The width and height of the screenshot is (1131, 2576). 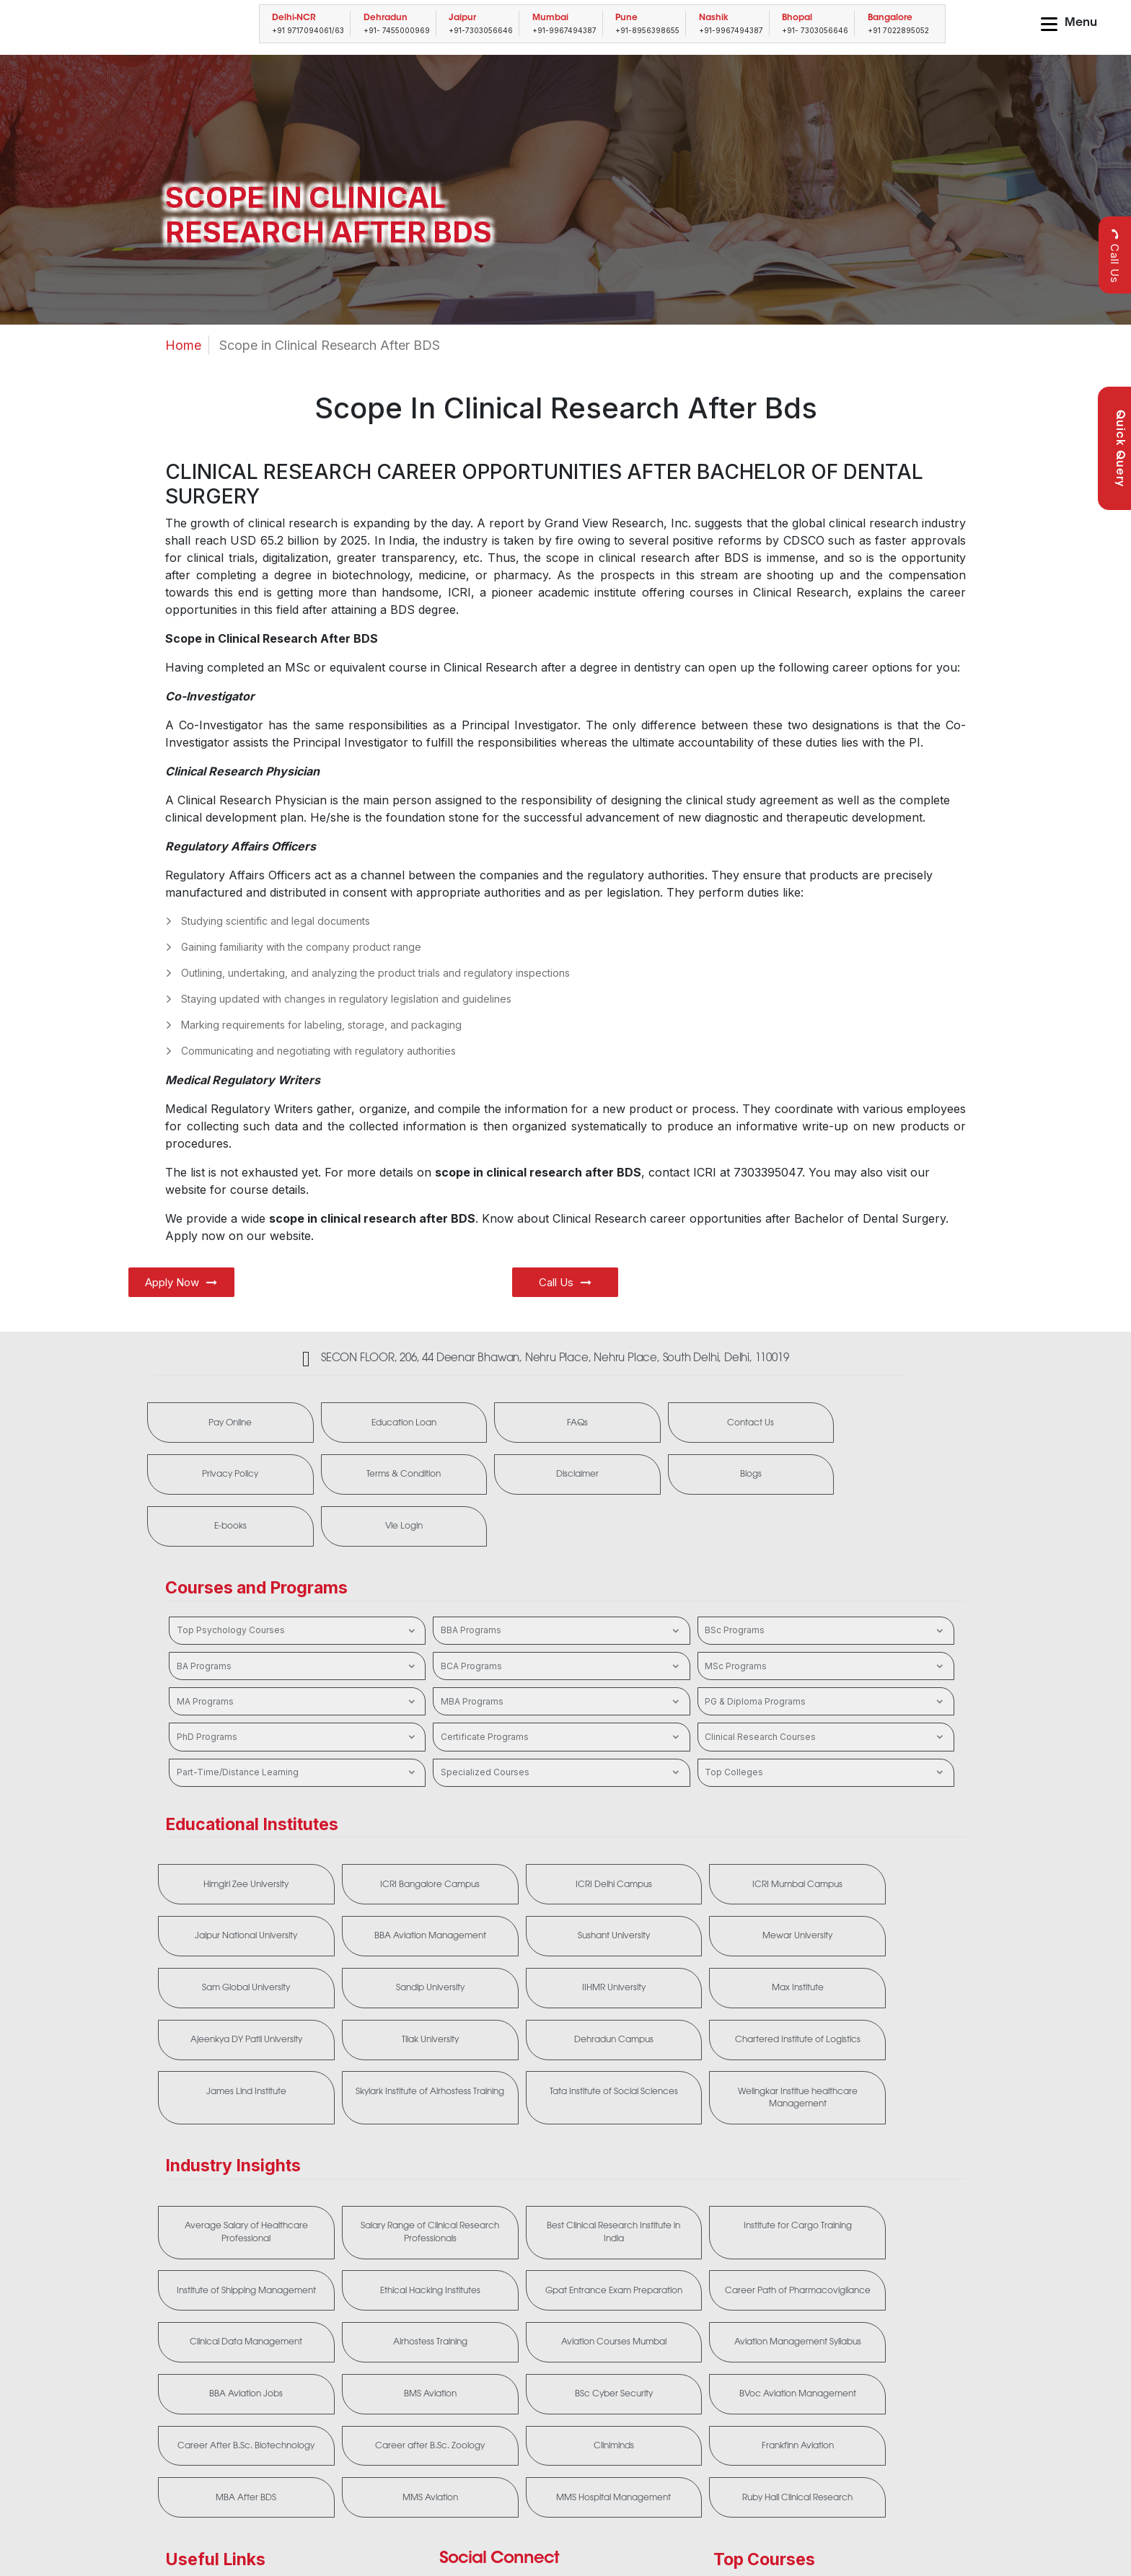 I want to click on ICRI Mumbai Campus, so click(x=724, y=1837).